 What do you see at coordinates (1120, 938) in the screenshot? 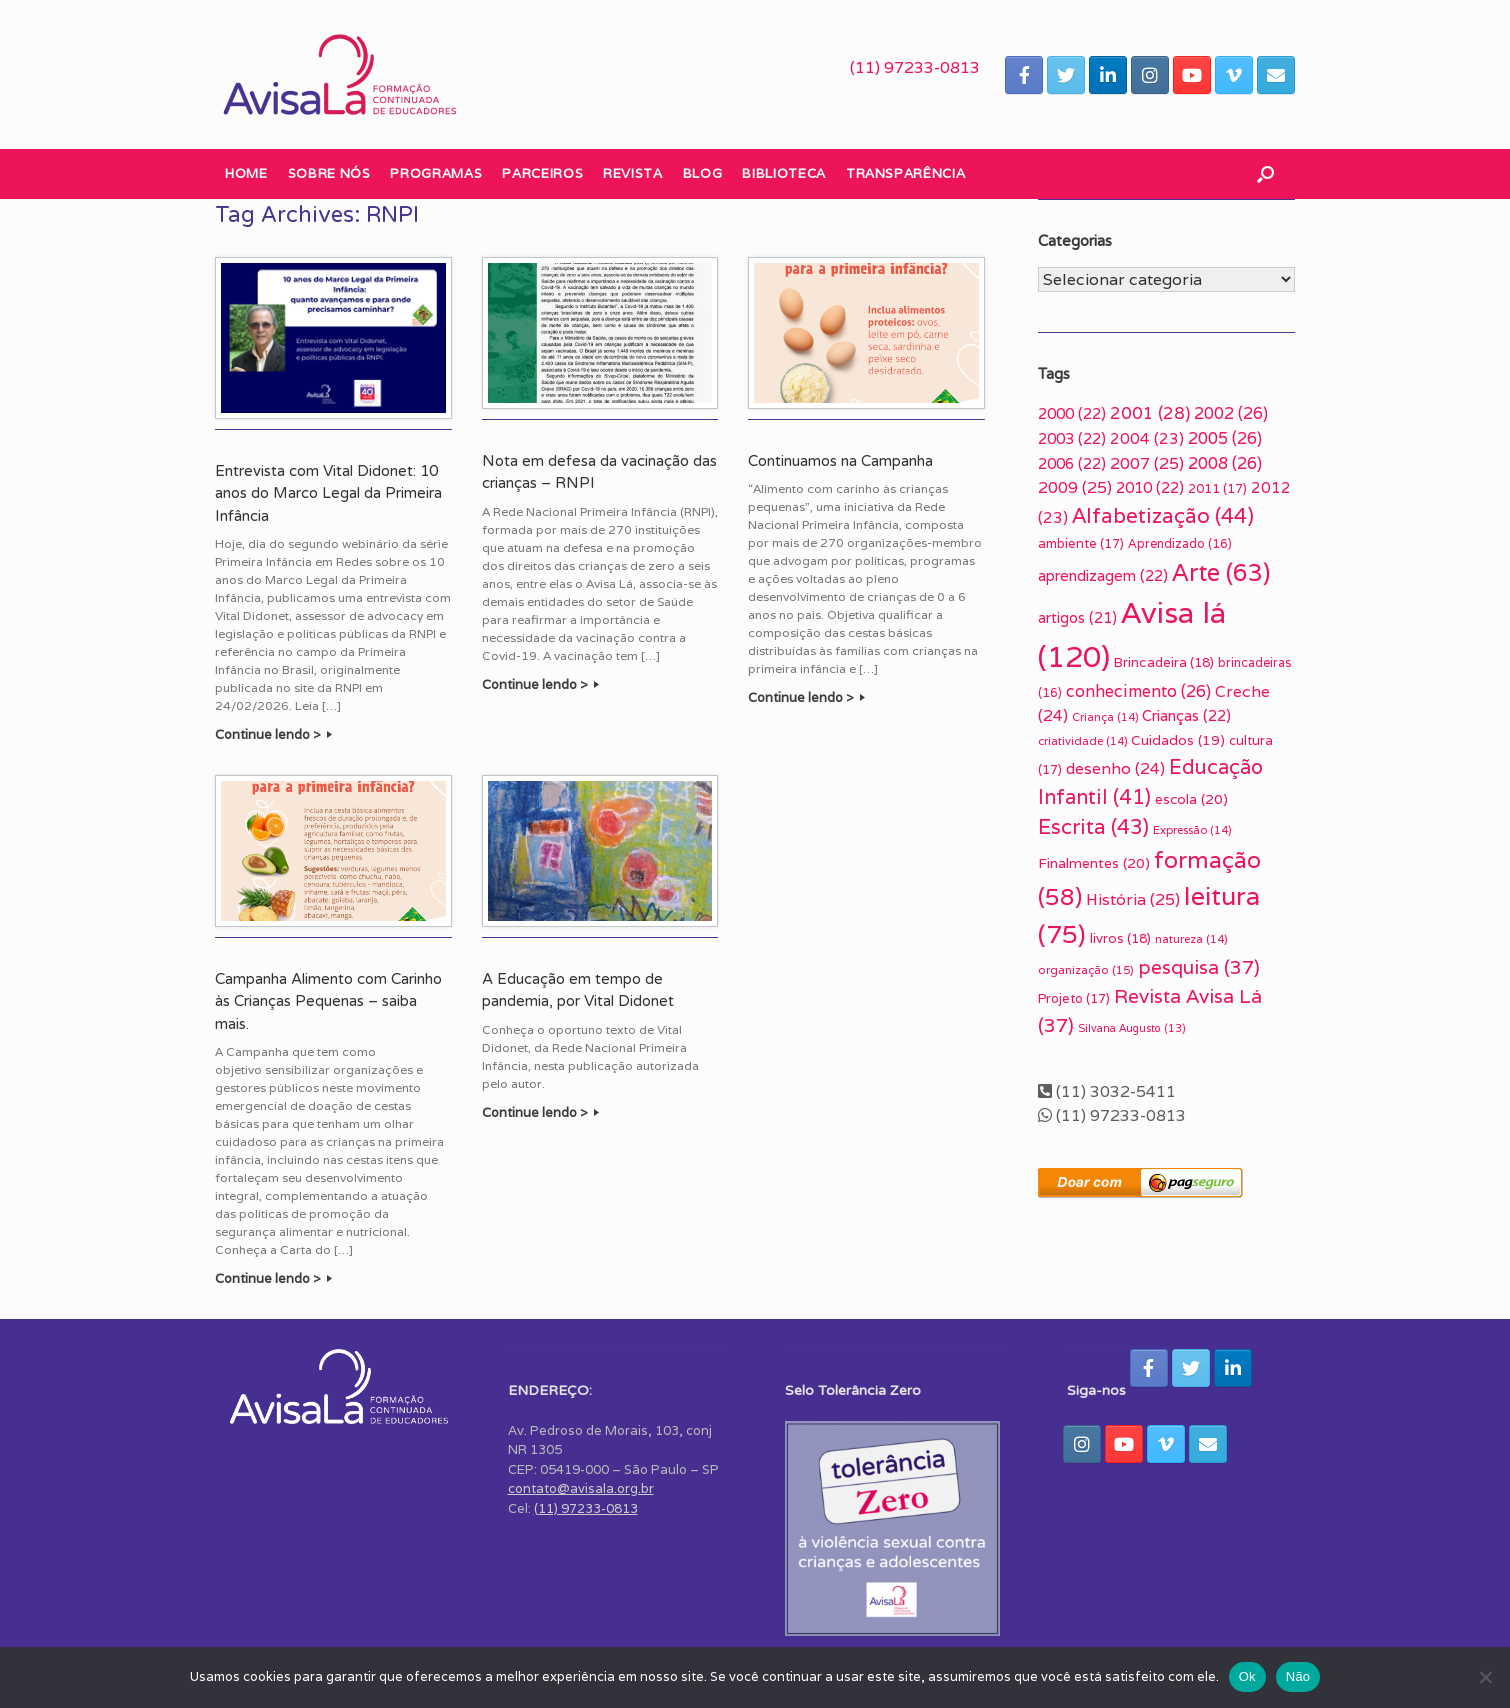
I see `livros [livros (18 itens)]` at bounding box center [1120, 938].